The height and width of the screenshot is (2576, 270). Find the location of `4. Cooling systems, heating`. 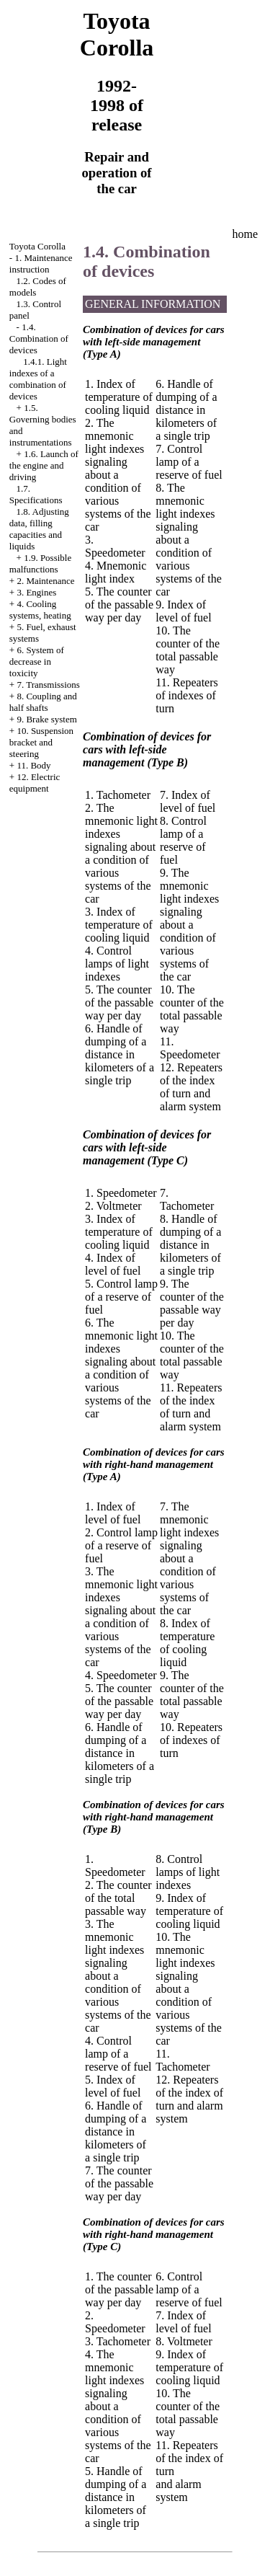

4. Cooling systems, heating is located at coordinates (40, 609).